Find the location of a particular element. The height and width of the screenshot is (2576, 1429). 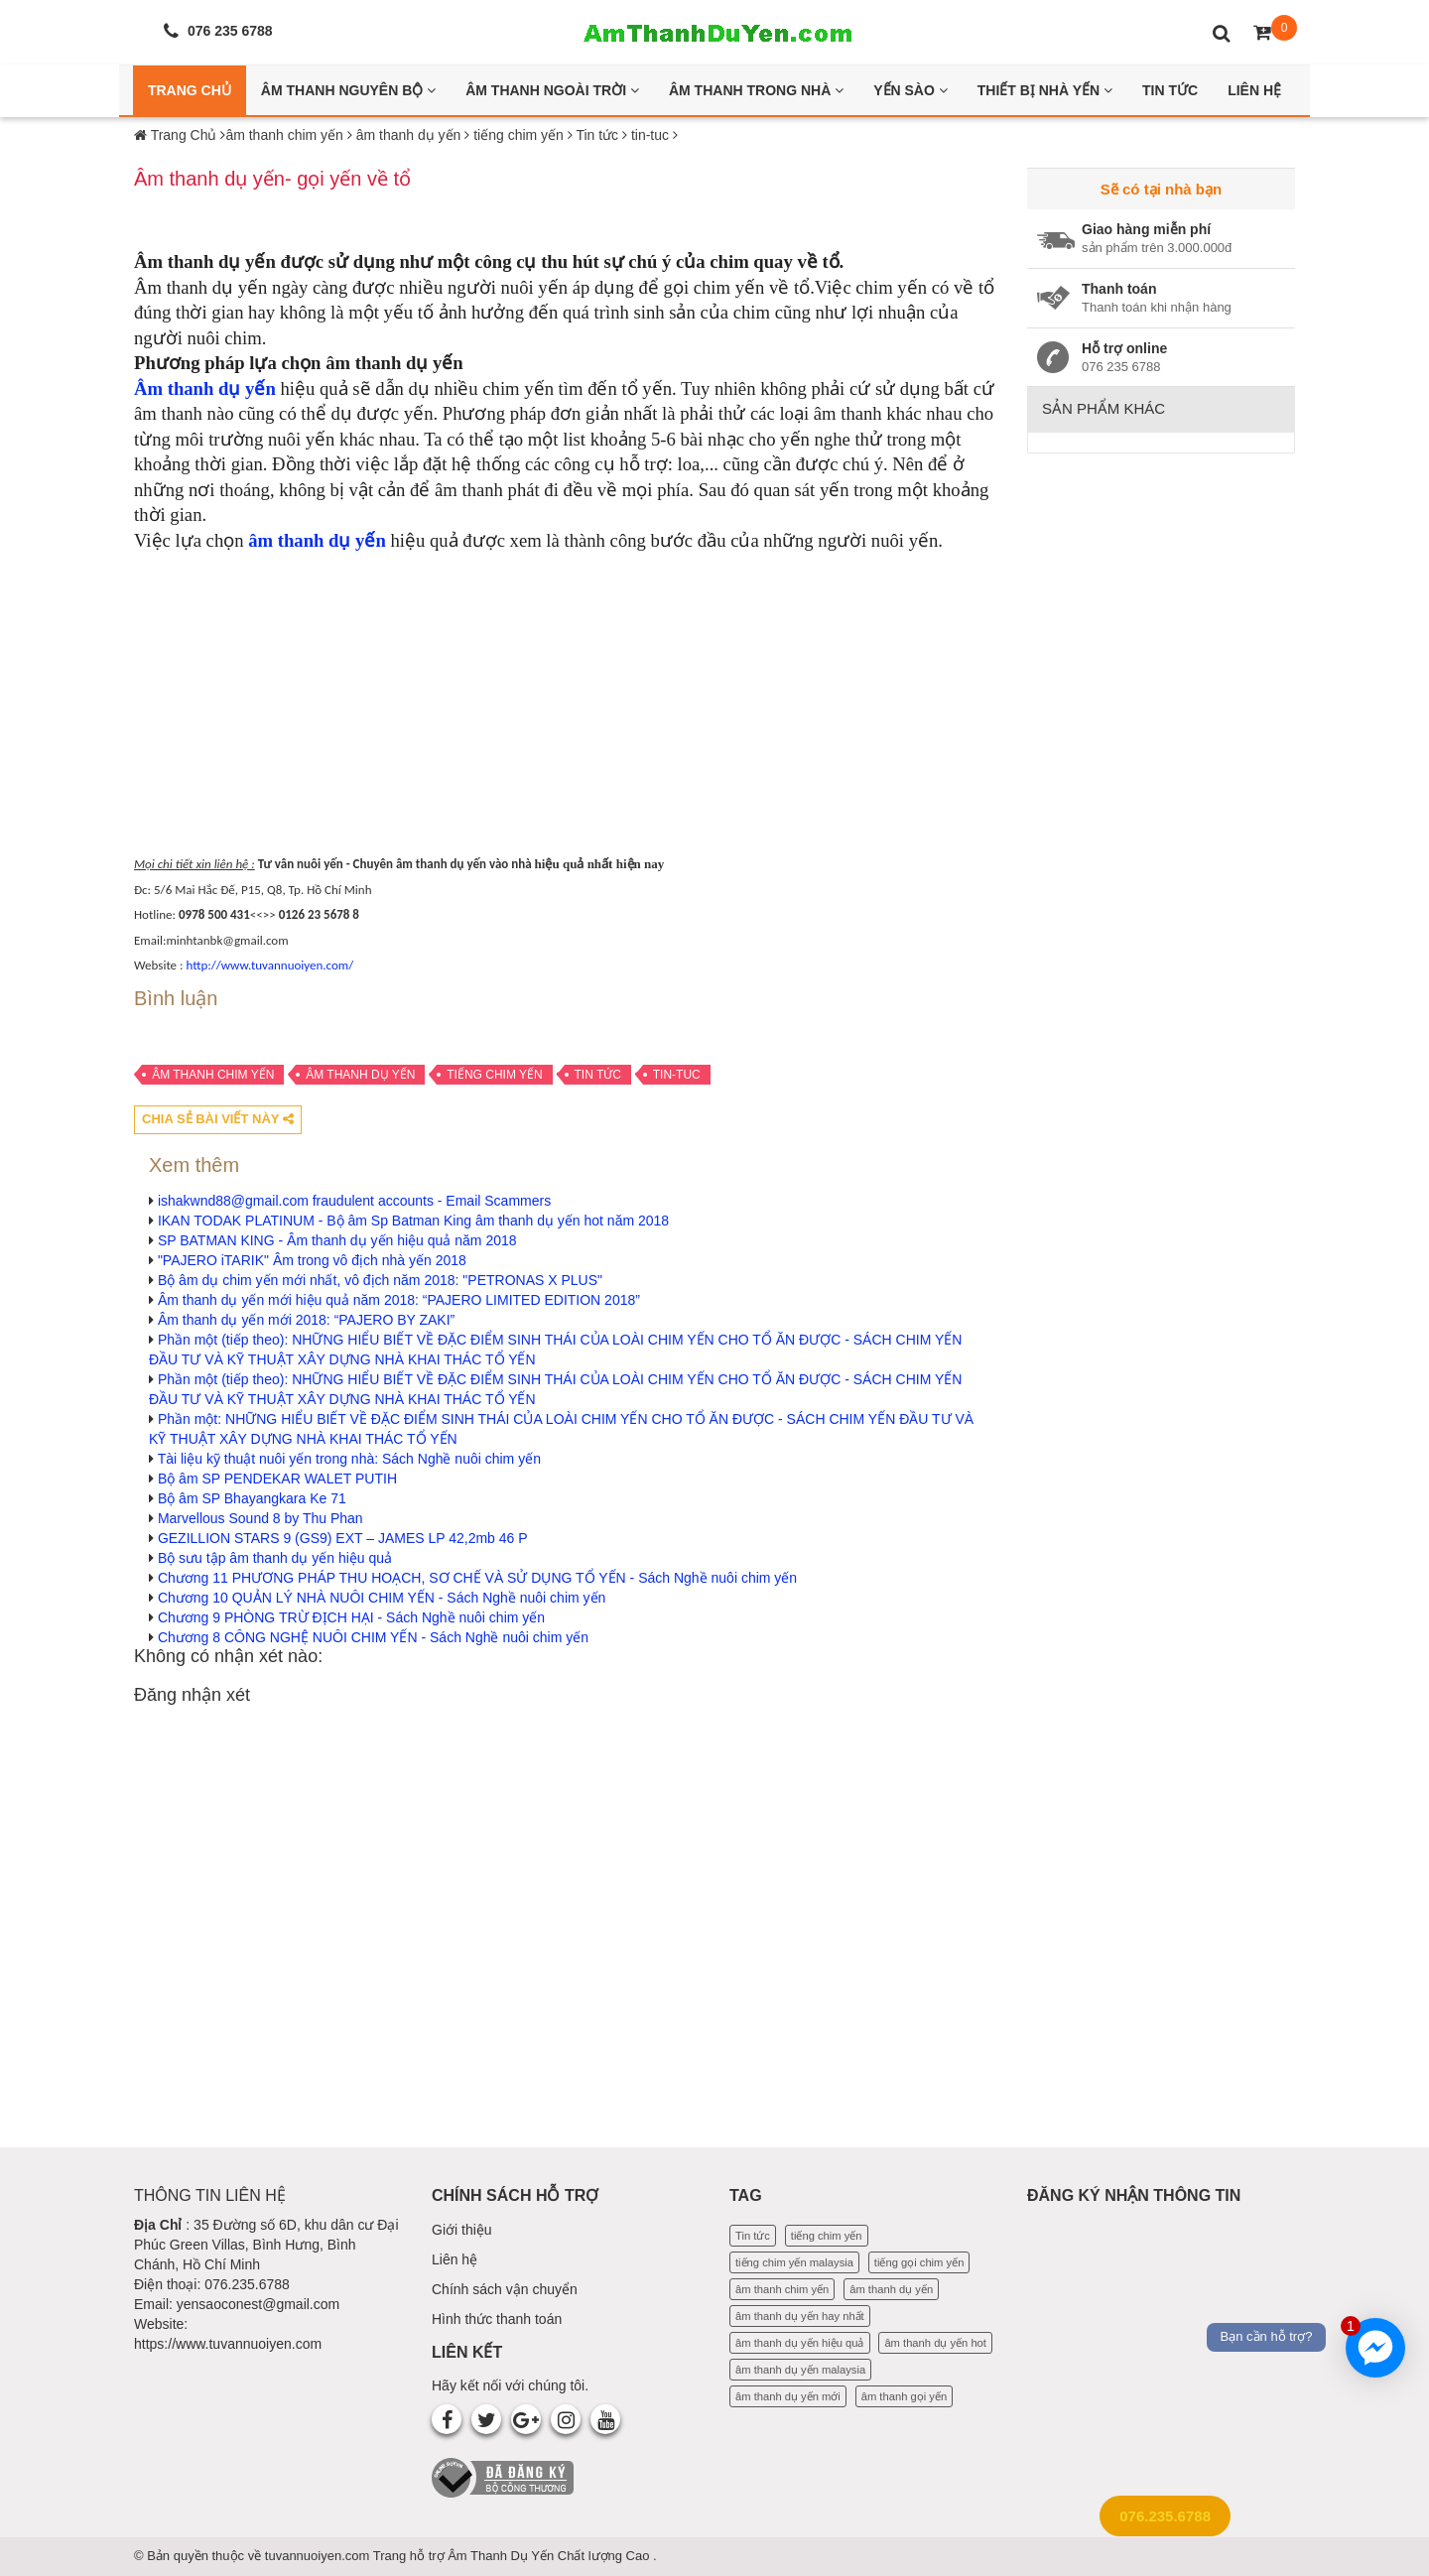

Bộ sưu tập âm thanh dụ yến hiệu quả is located at coordinates (275, 1558).